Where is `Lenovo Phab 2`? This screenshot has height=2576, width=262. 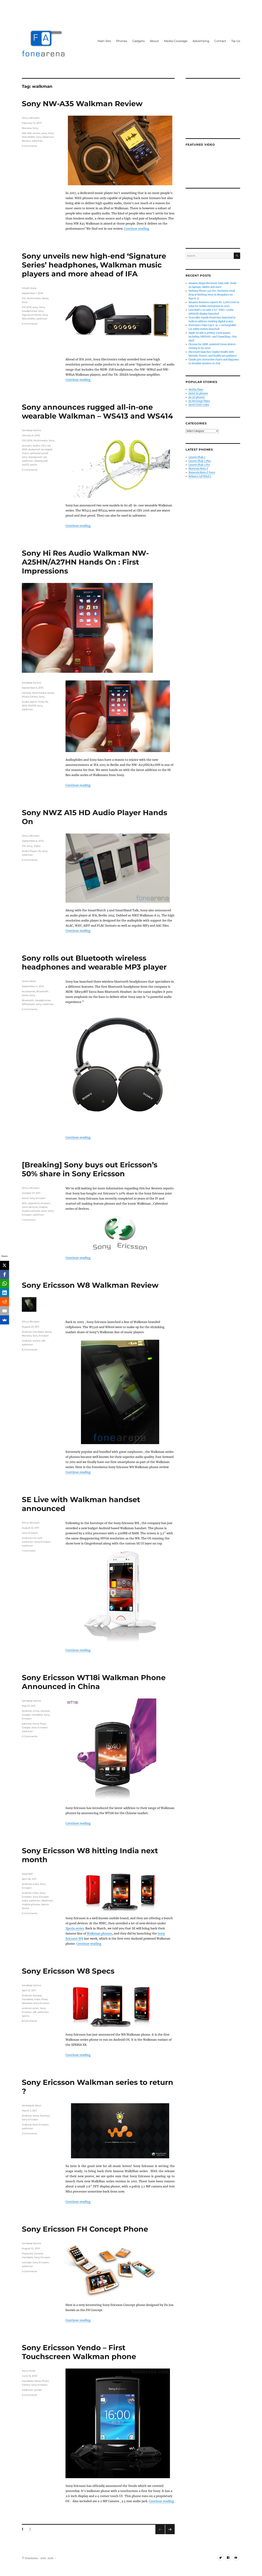
Lenovo Phab 2 is located at coordinates (196, 457).